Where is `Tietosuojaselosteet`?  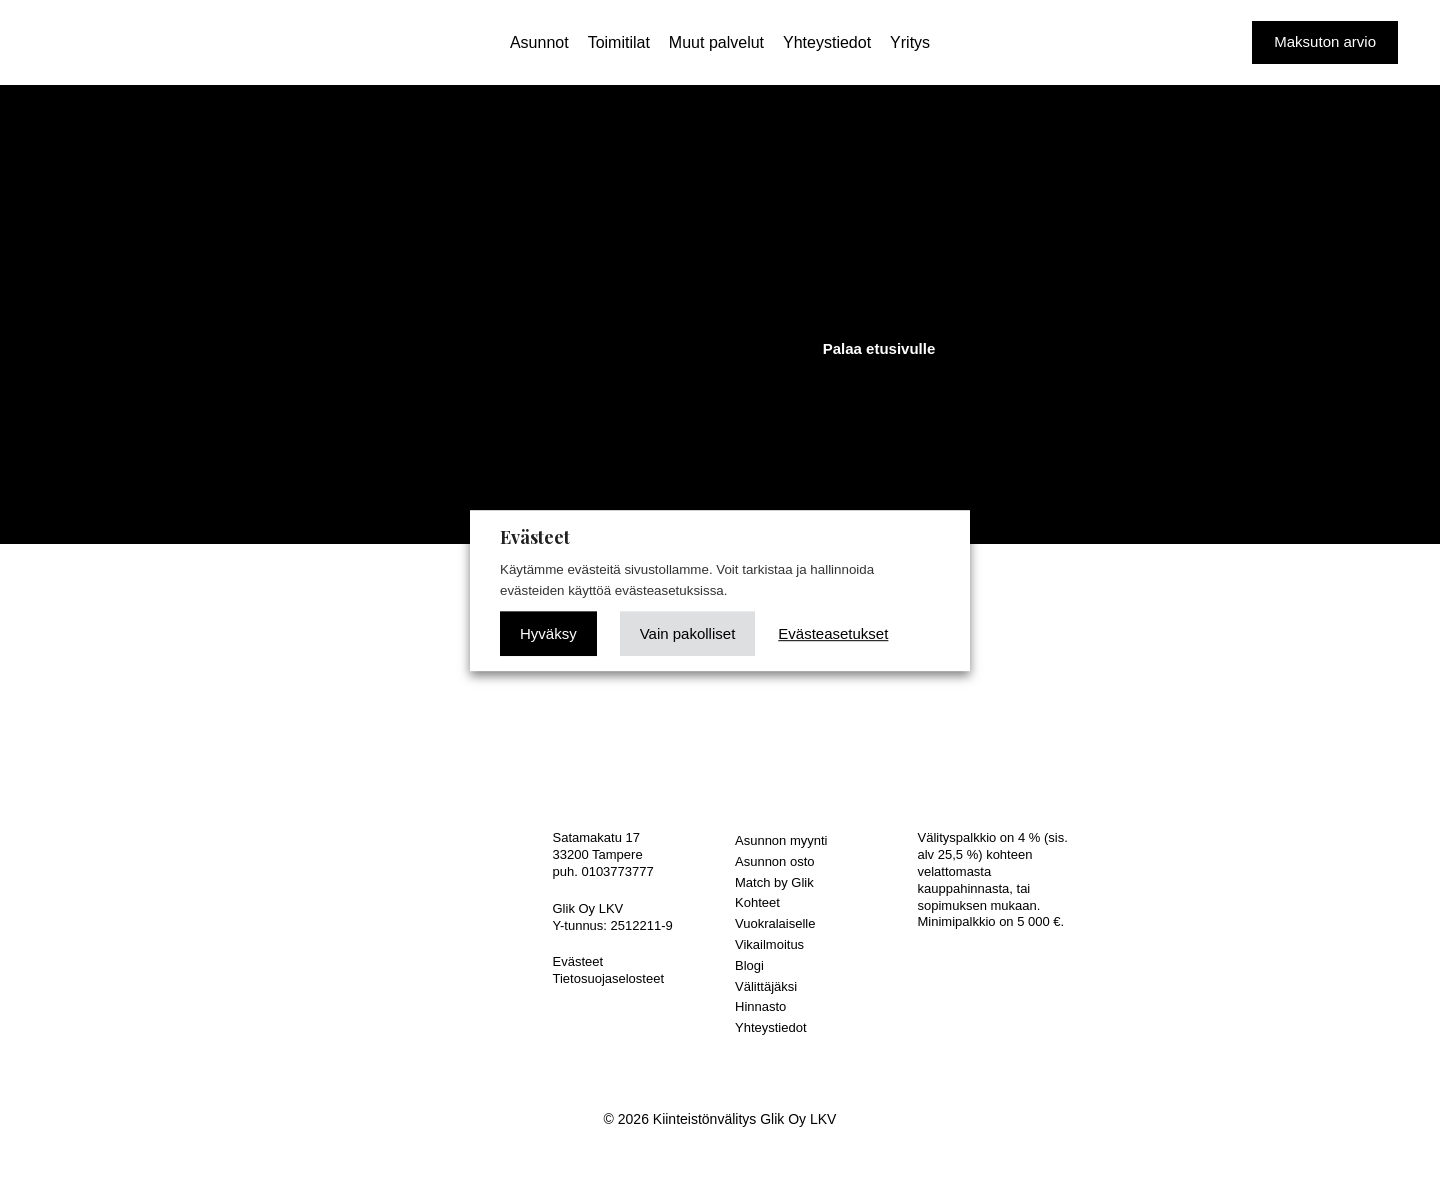
Tietosuojaselosteet is located at coordinates (609, 978).